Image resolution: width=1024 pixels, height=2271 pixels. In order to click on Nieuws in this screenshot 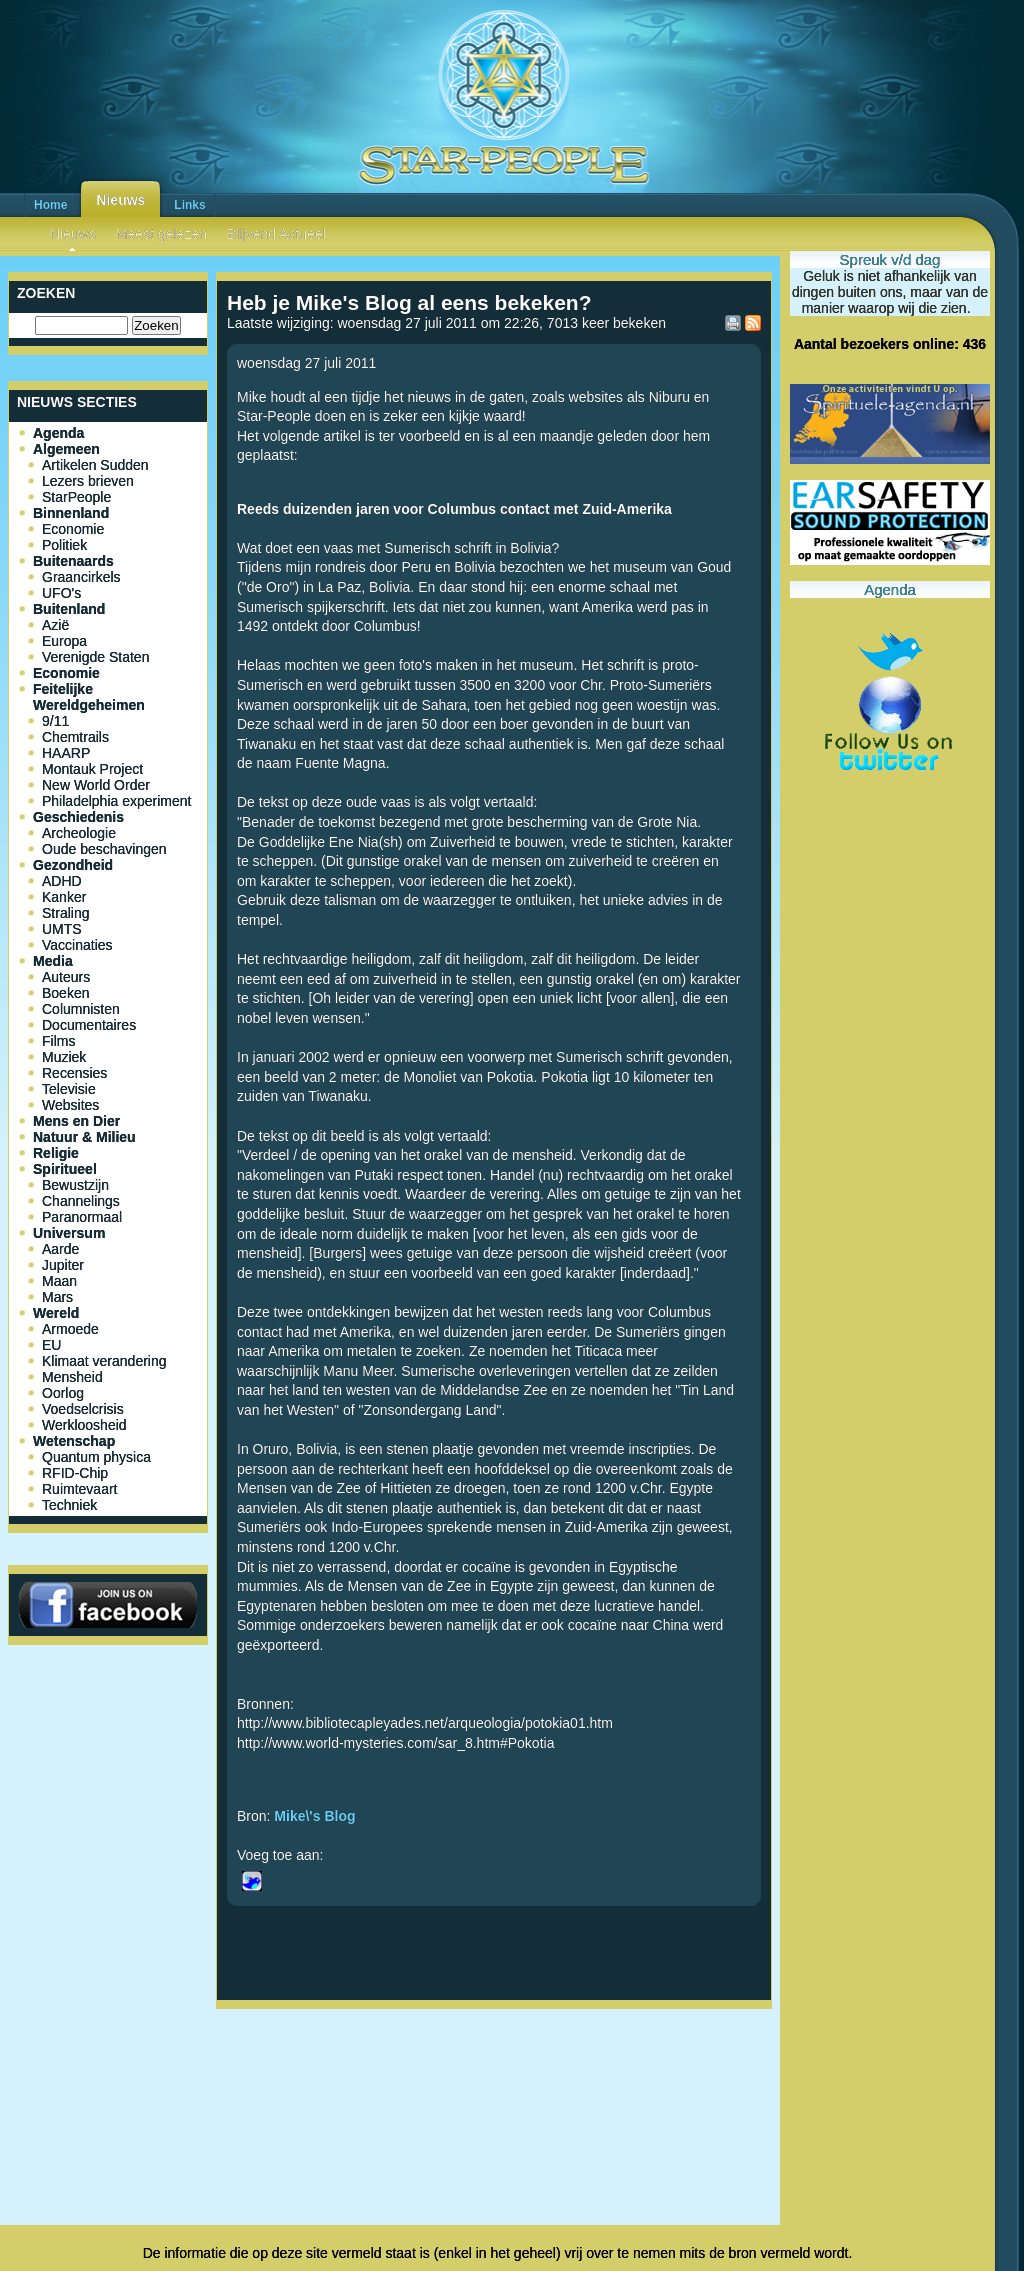, I will do `click(120, 200)`.